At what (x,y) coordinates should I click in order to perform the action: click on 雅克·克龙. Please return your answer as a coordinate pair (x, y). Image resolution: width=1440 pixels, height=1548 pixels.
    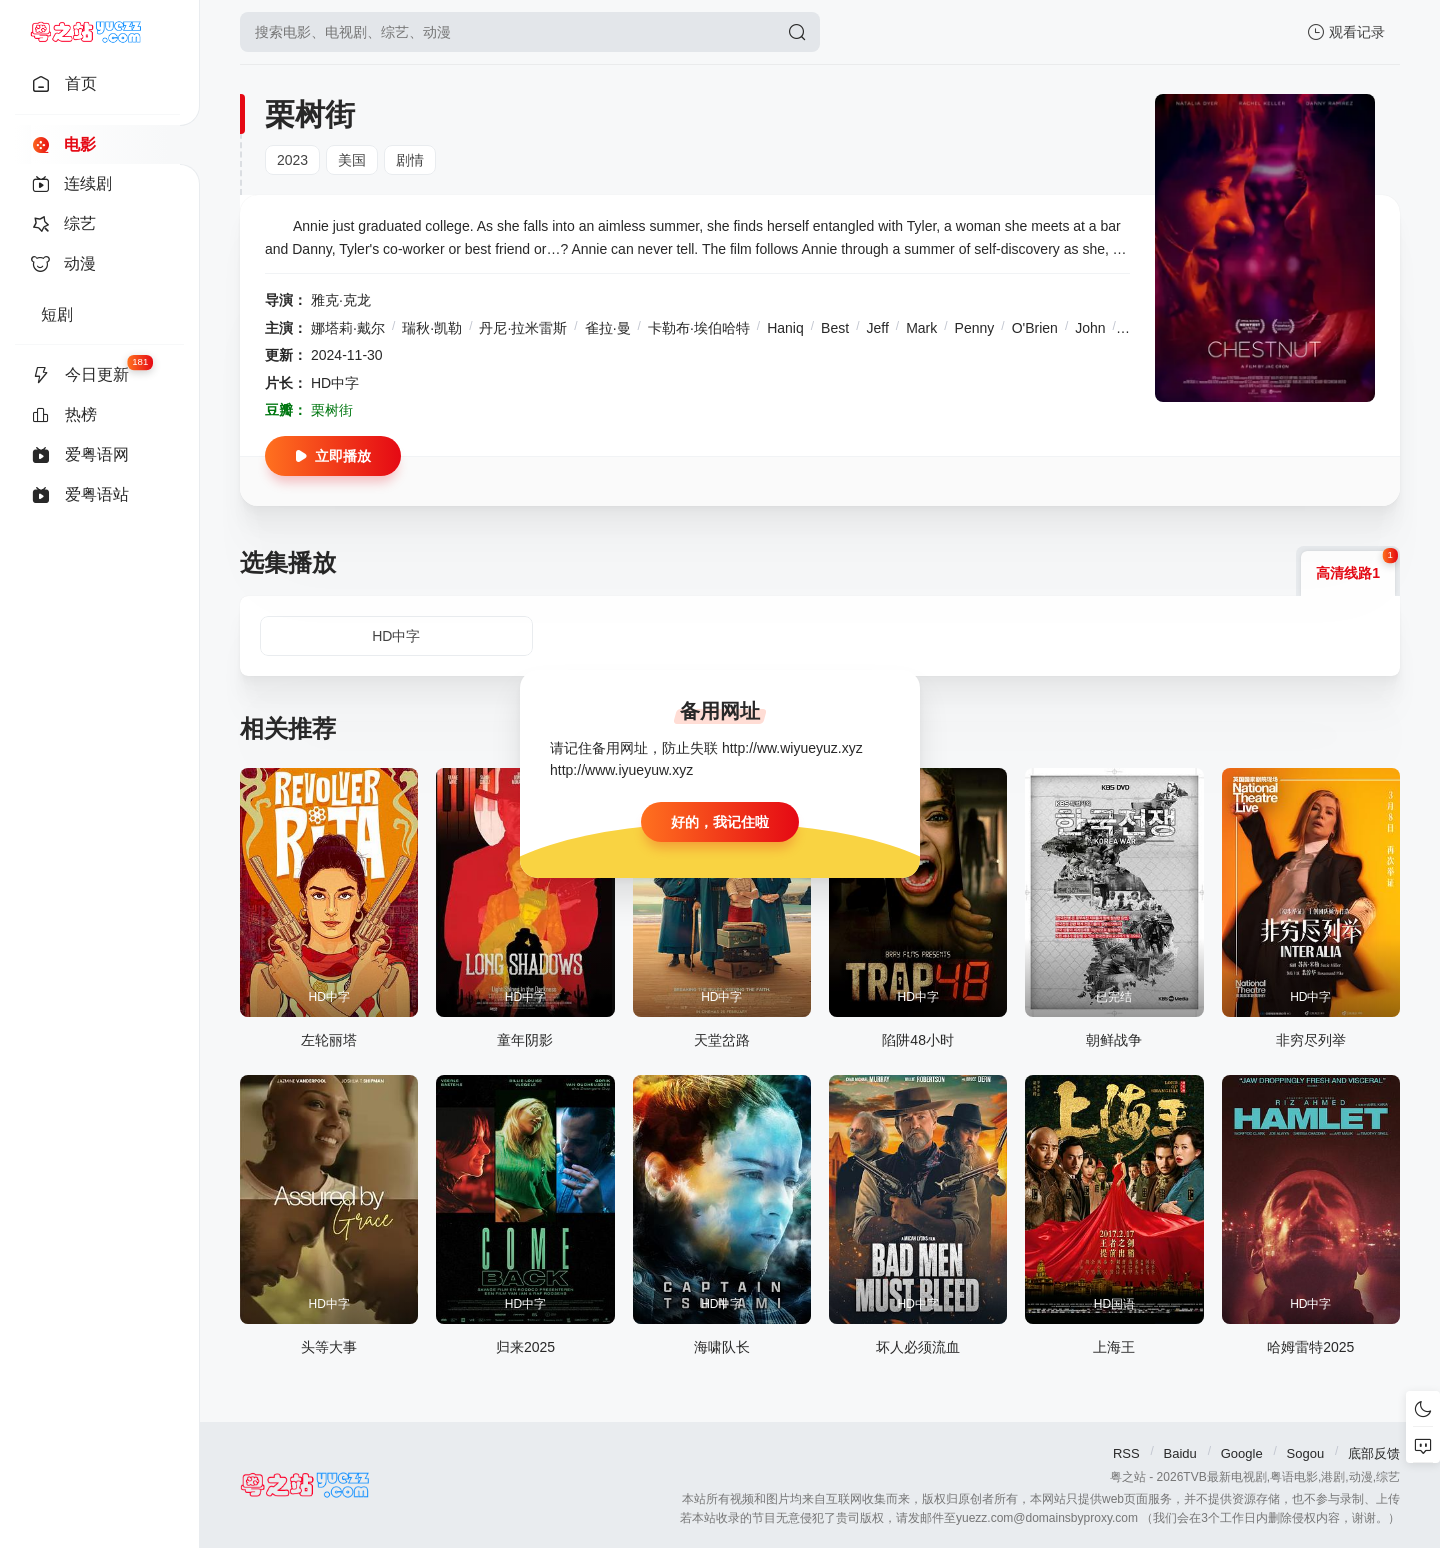
    Looking at the image, I should click on (341, 300).